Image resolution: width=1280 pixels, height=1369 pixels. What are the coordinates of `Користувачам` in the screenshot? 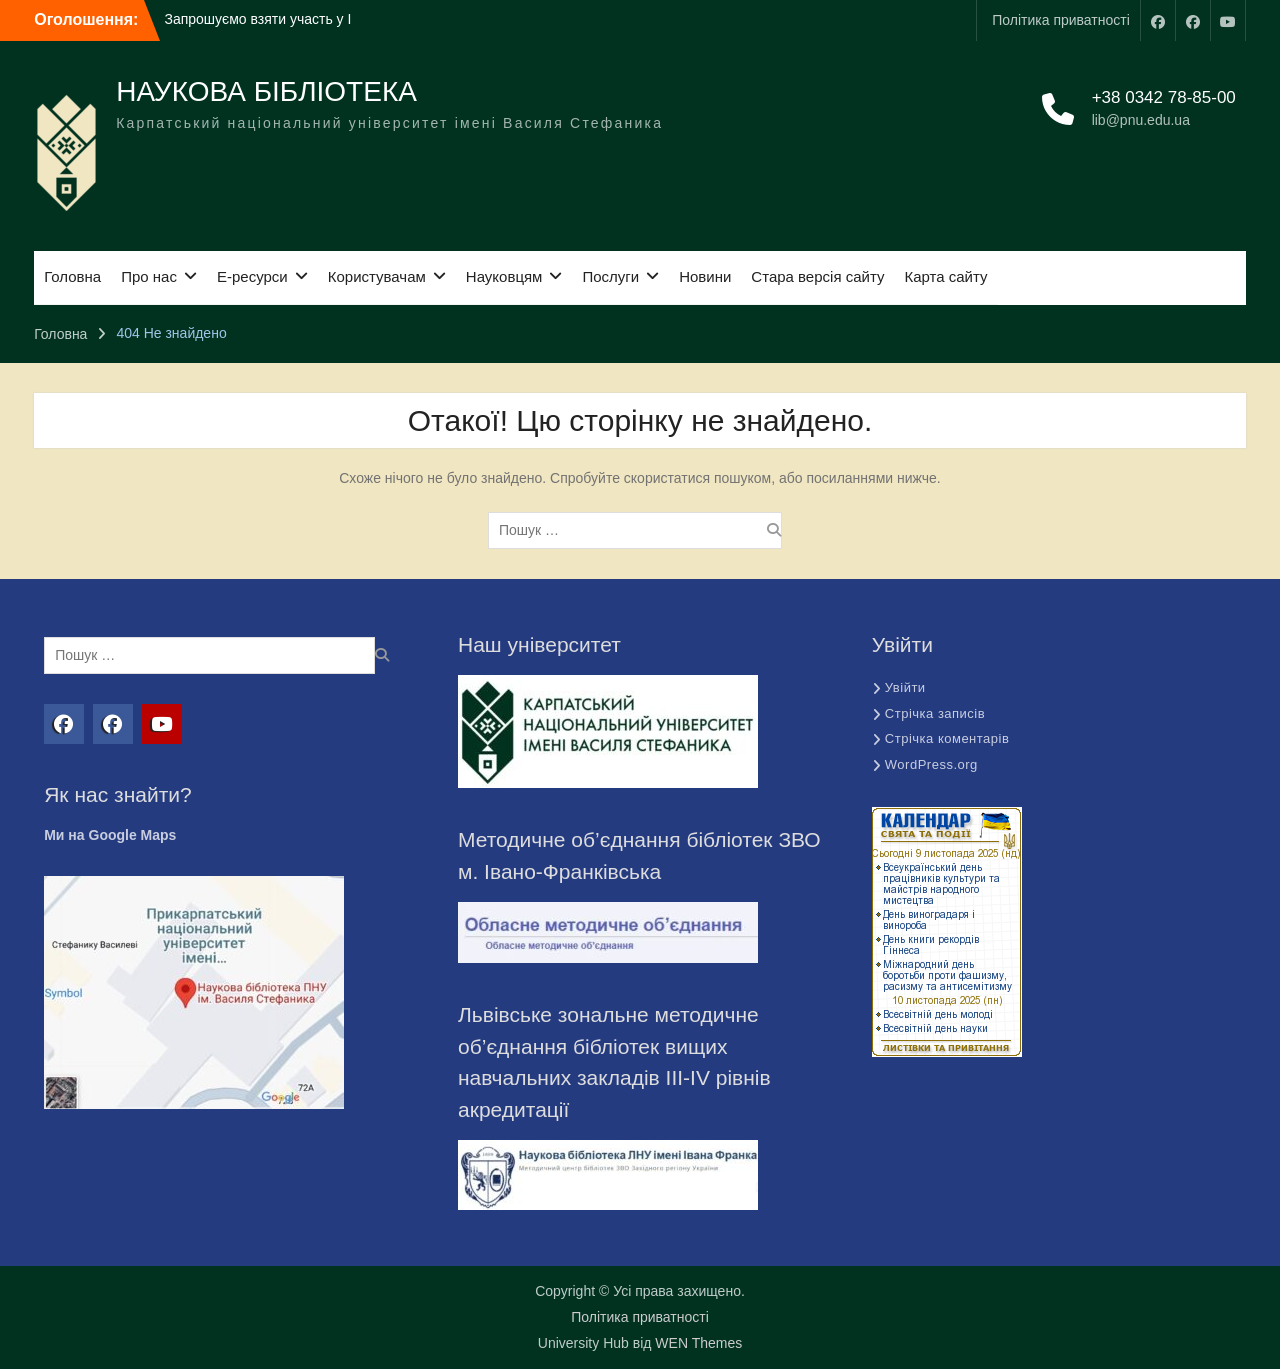 It's located at (377, 276).